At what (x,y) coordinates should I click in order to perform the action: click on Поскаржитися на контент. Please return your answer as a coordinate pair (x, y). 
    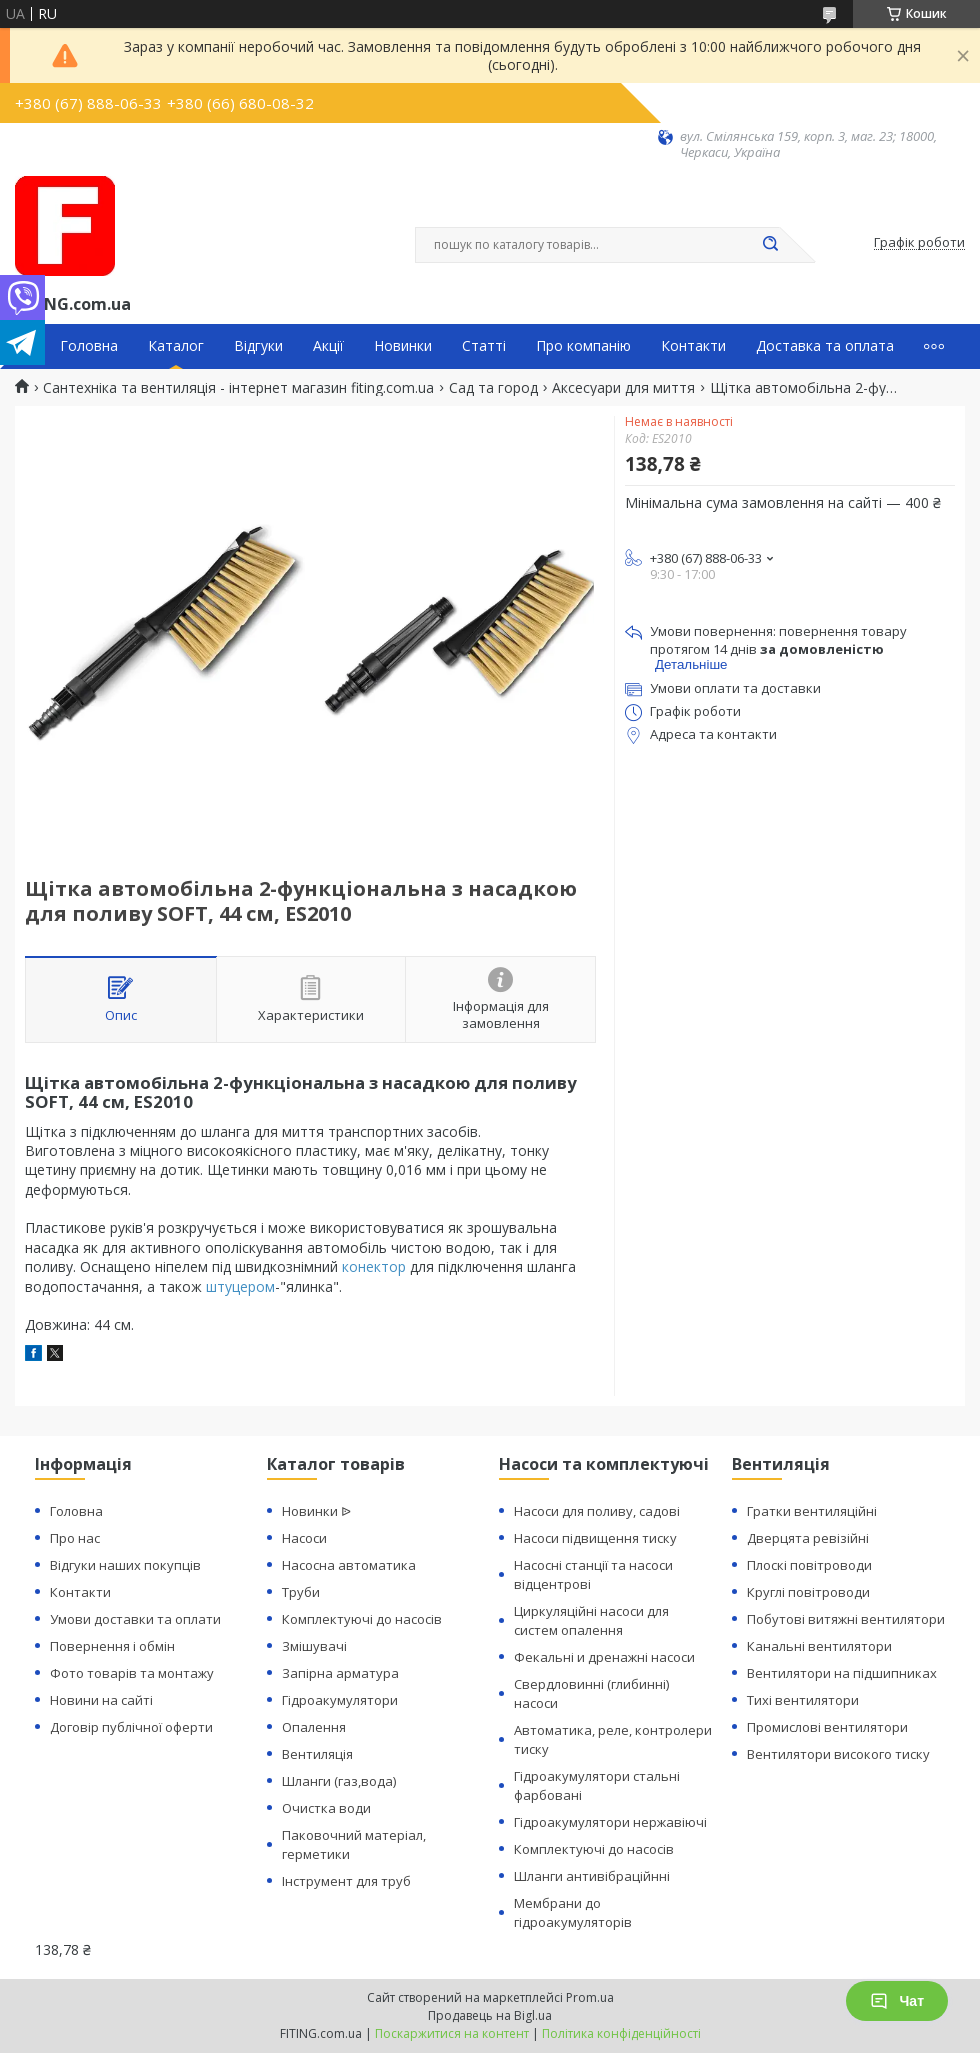
    Looking at the image, I should click on (452, 2033).